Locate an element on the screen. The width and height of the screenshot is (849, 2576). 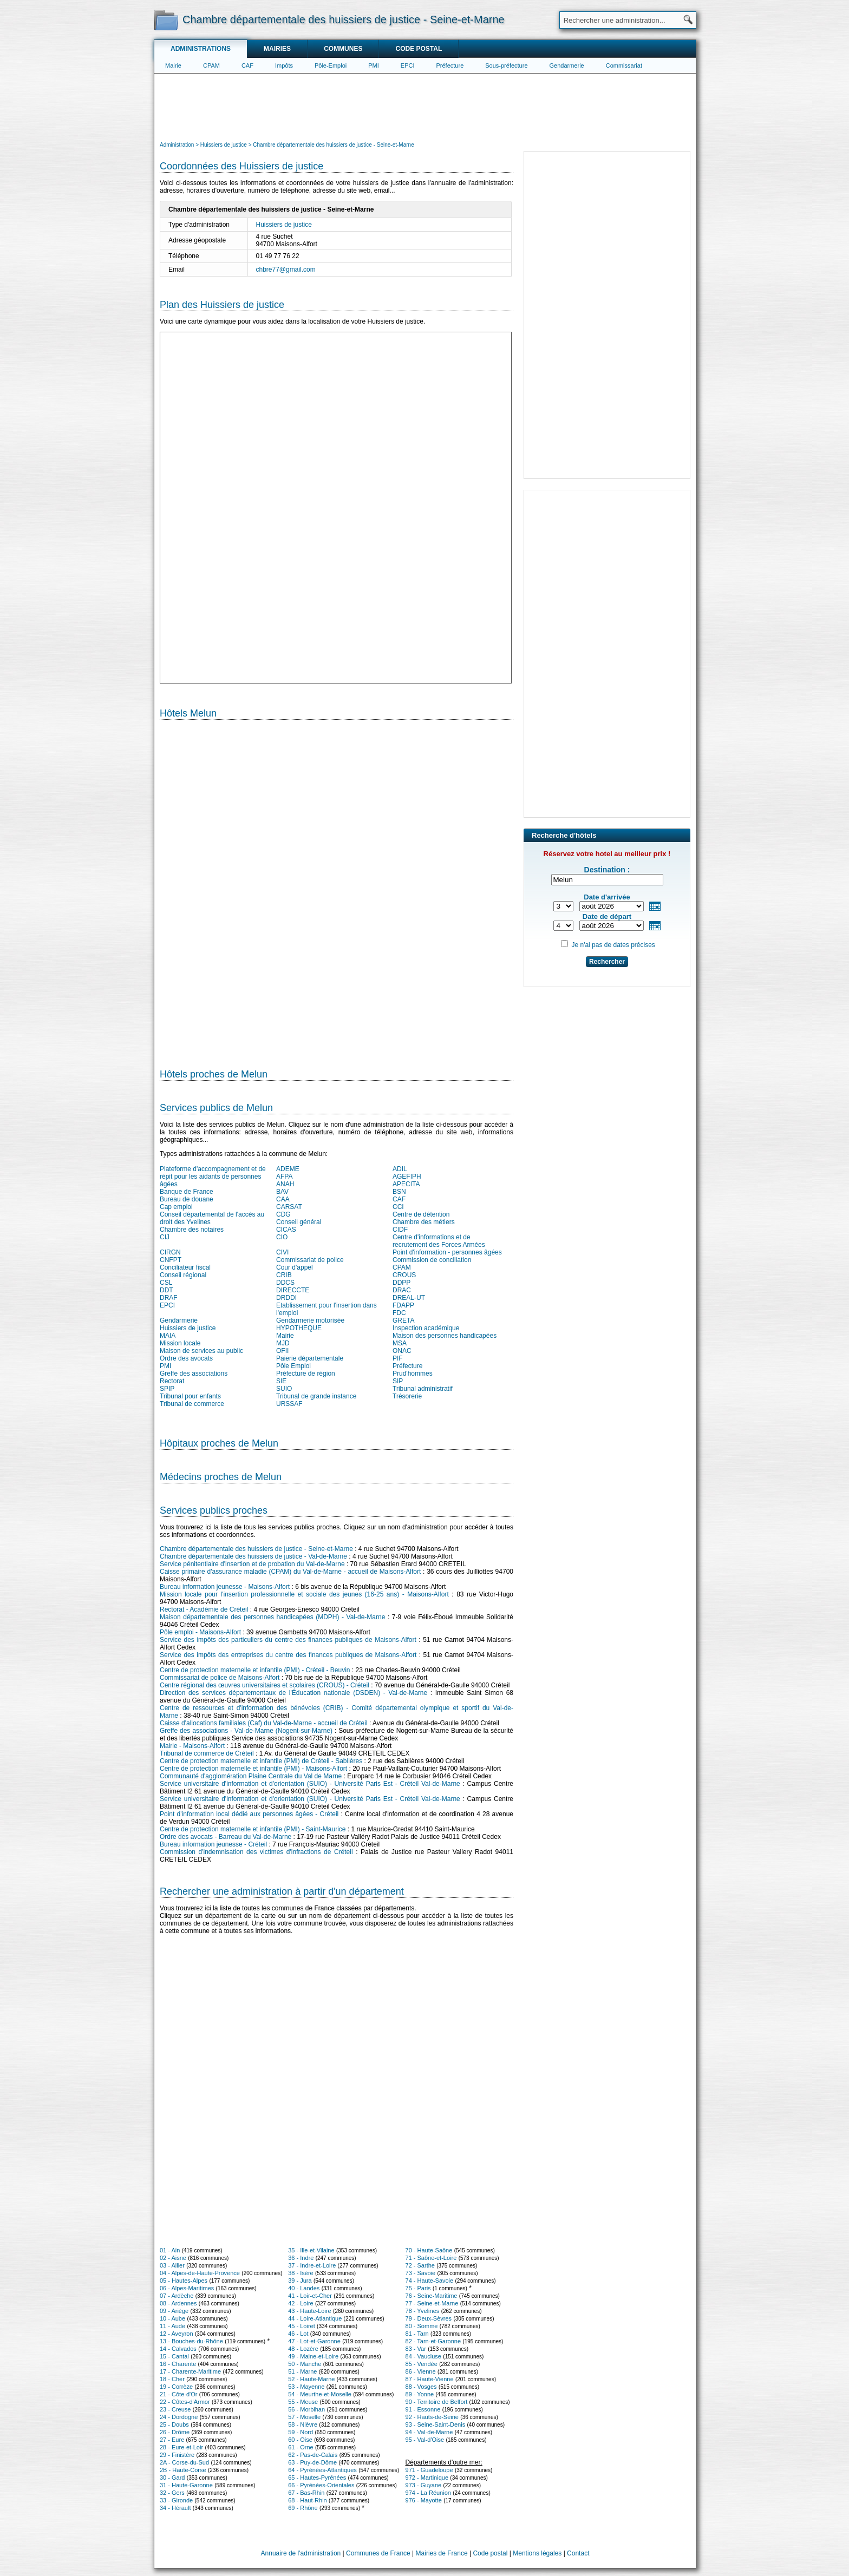
Cour d'appel is located at coordinates (294, 1267).